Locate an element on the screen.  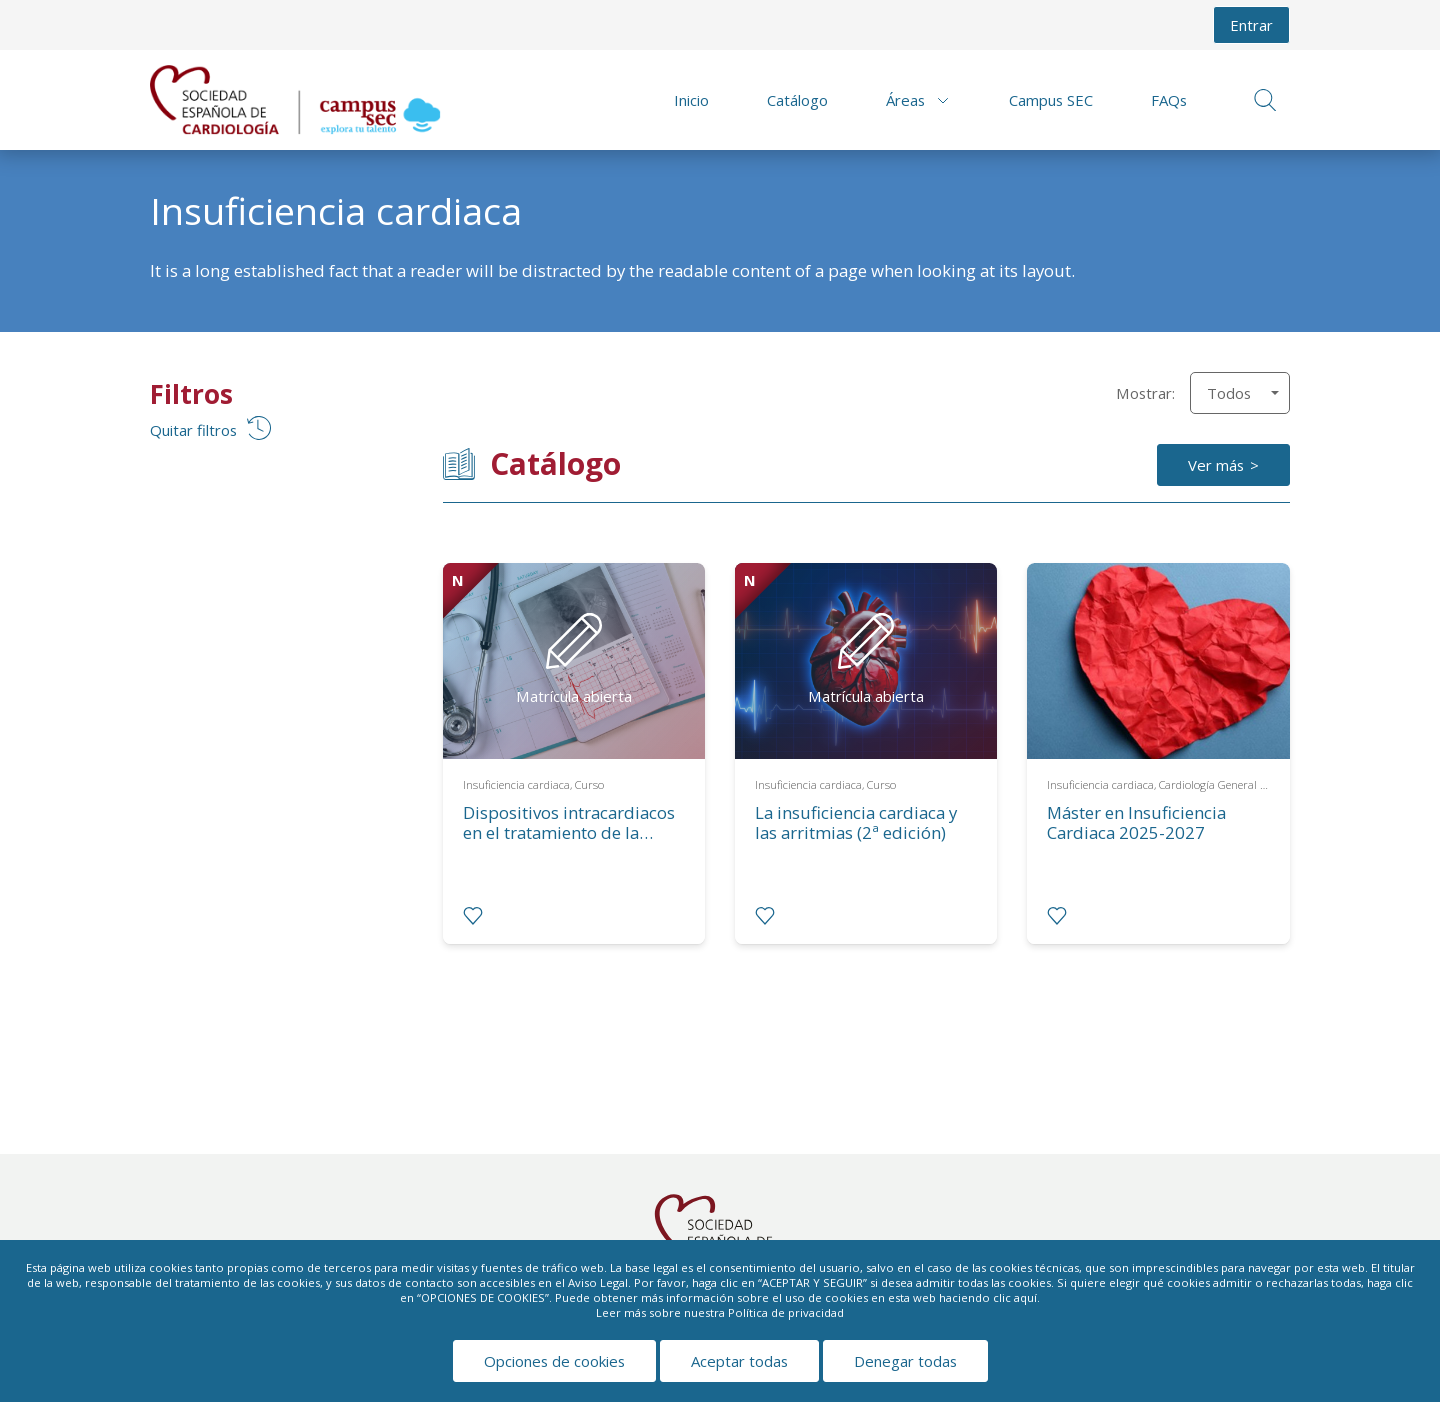
[radio] is located at coordinates (473, 916).